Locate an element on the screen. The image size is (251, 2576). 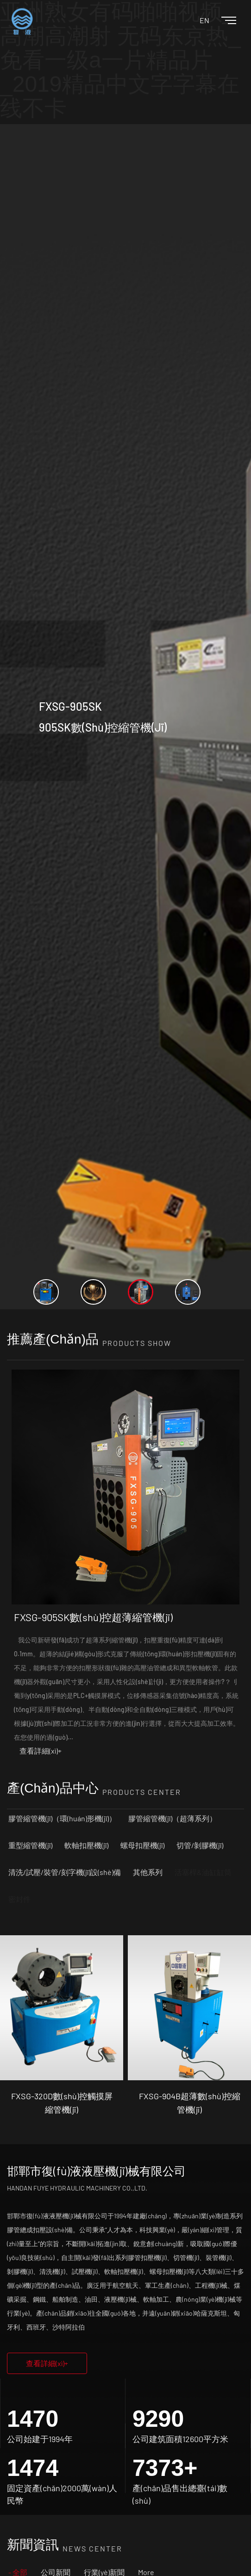
查看詳細(xì)+ is located at coordinates (40, 1750).